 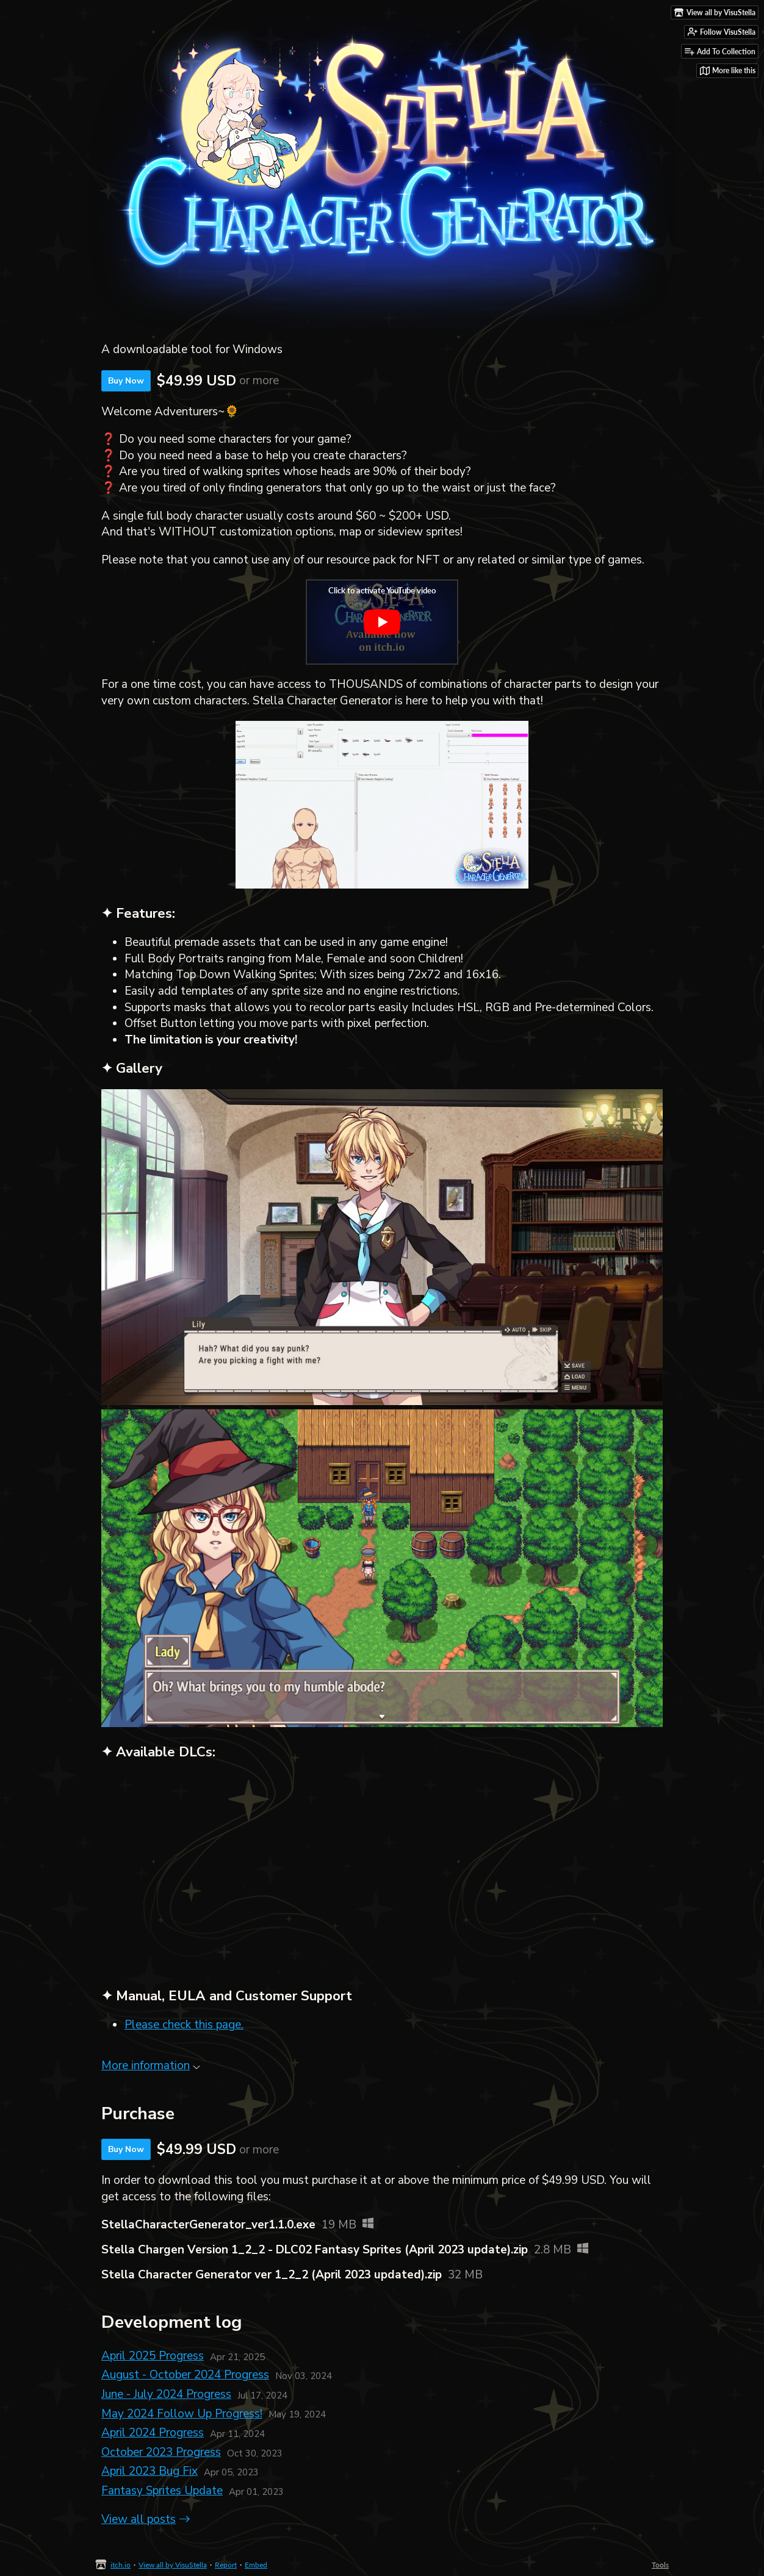 I want to click on October 2023 Progress, so click(x=161, y=2452).